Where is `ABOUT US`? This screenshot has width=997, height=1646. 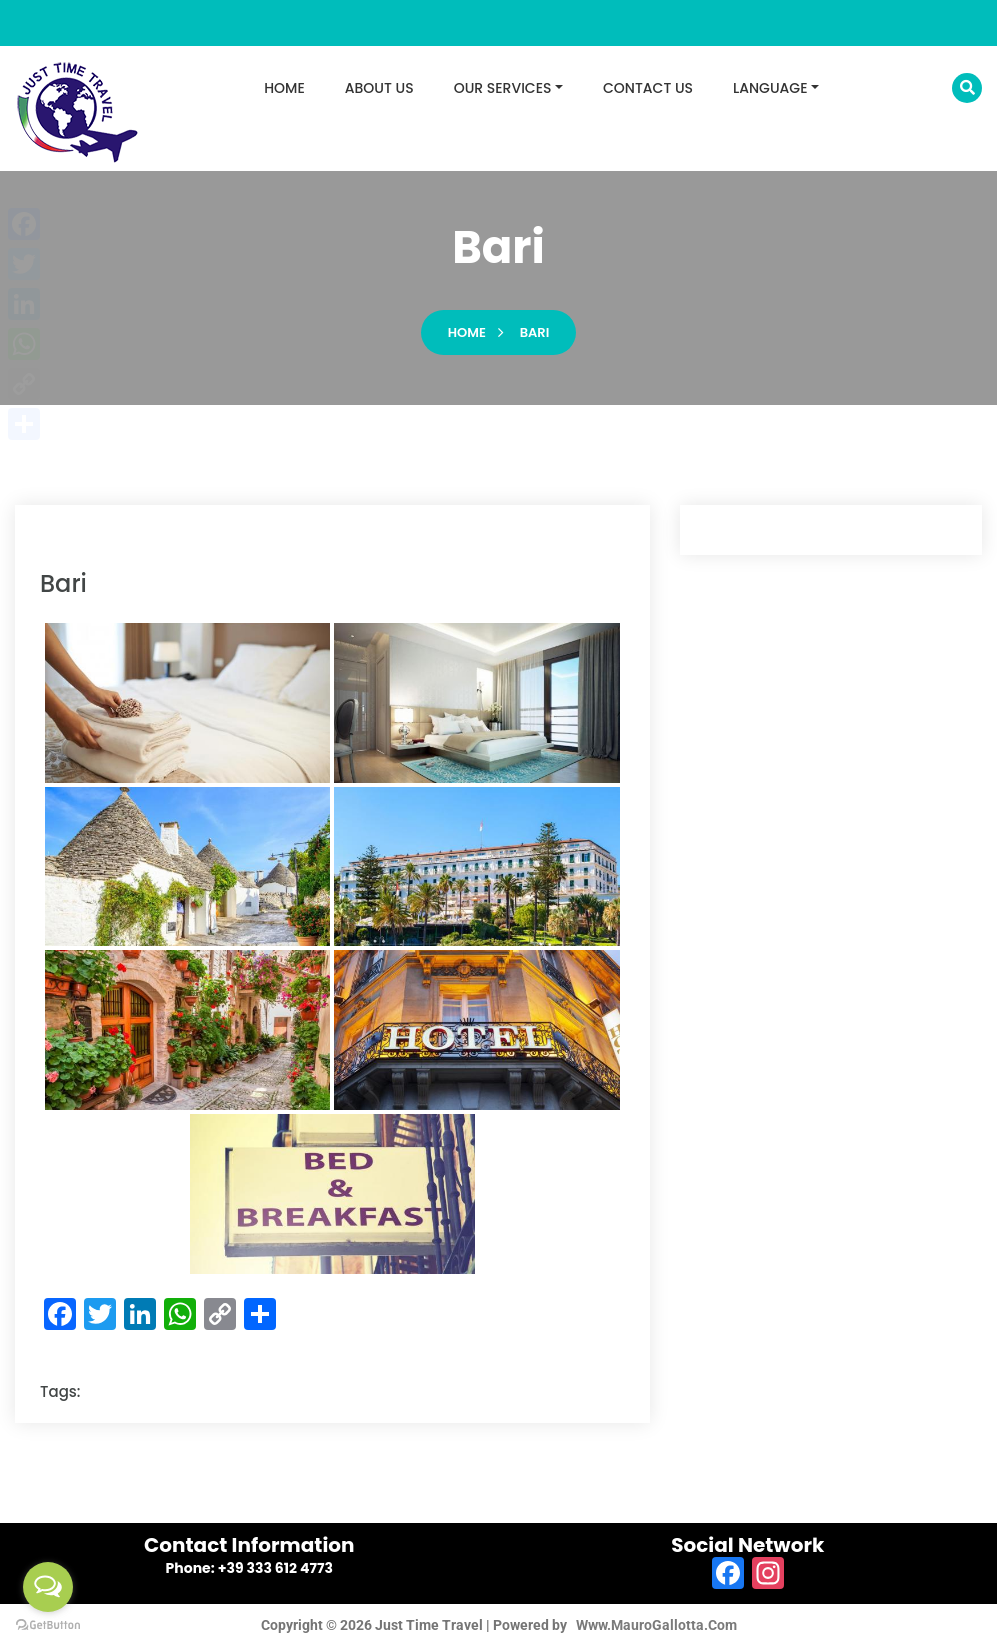
ABOUT US is located at coordinates (379, 88).